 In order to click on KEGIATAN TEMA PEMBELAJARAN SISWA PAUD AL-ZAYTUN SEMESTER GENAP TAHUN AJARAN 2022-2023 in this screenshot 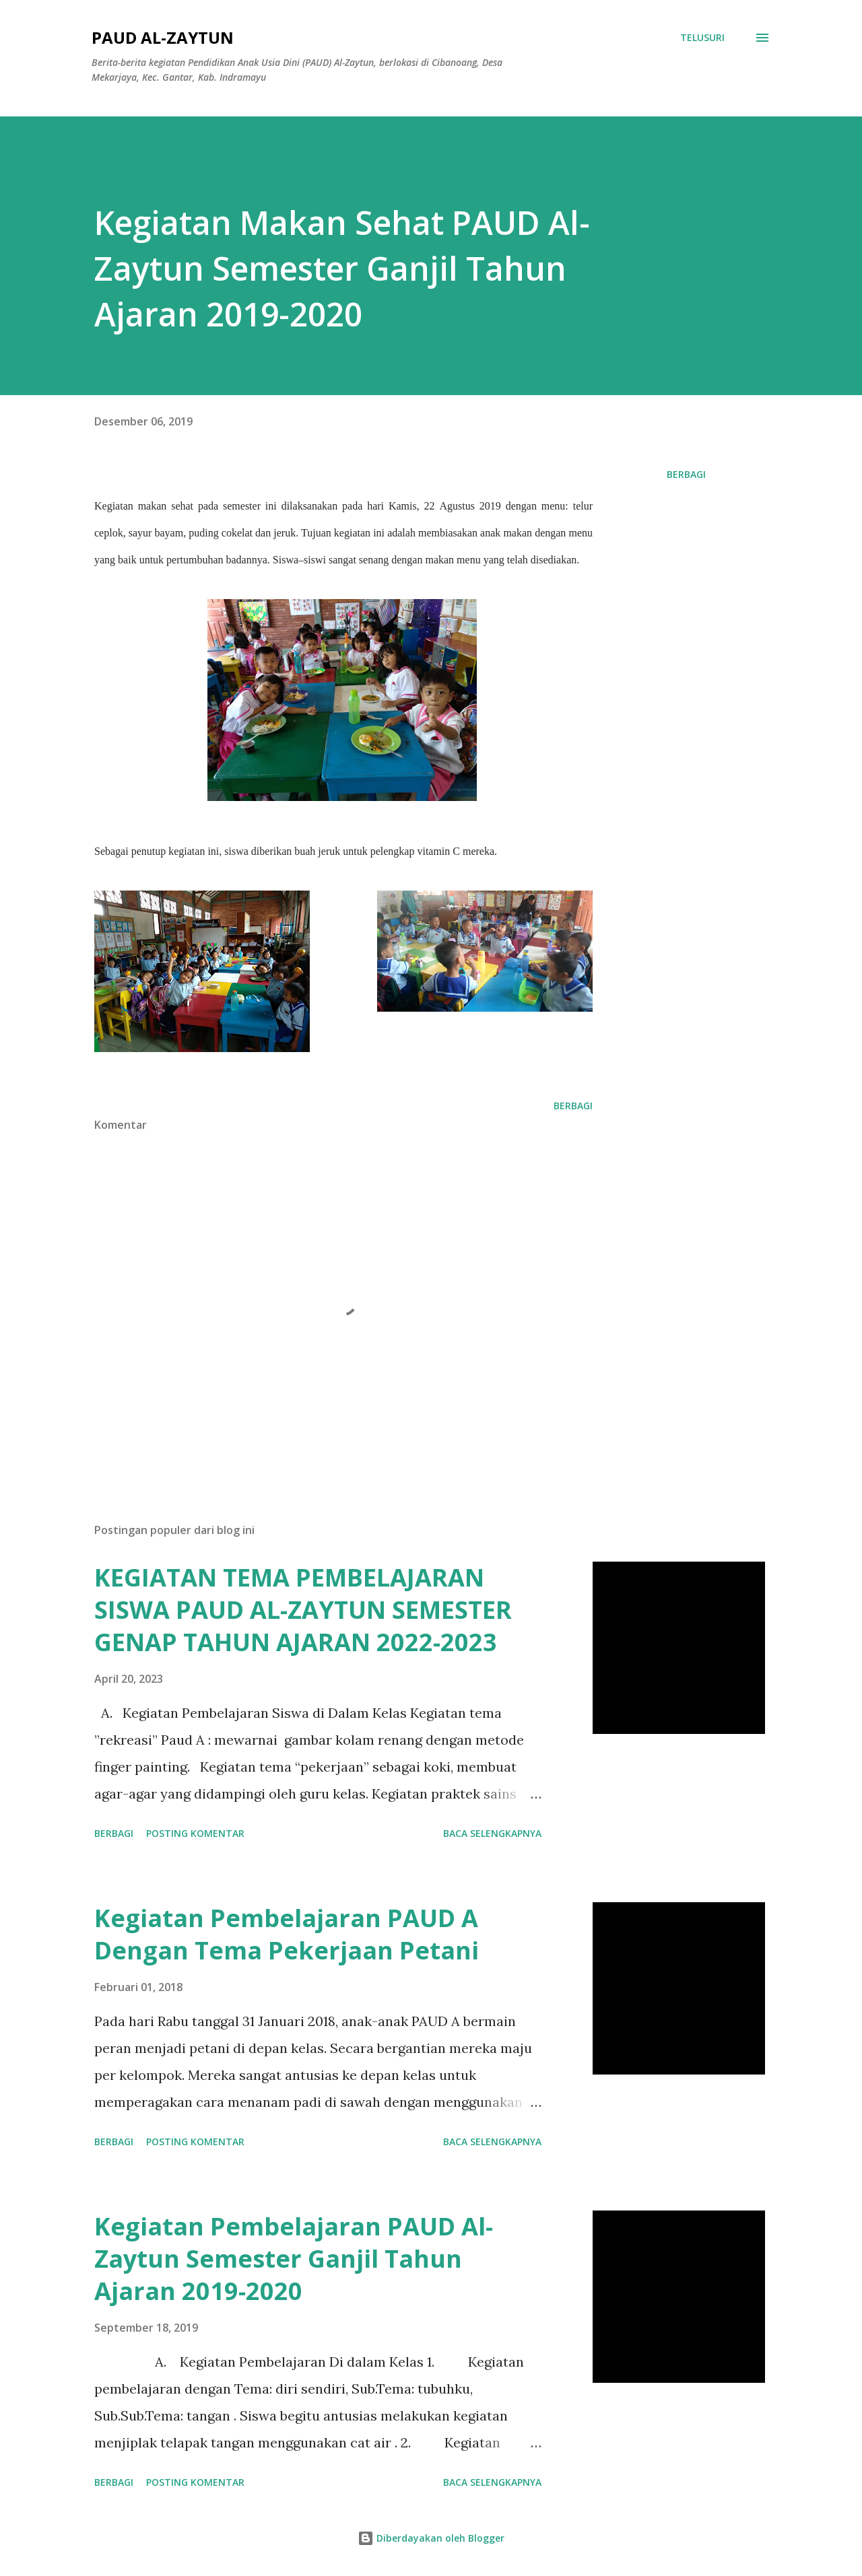, I will do `click(303, 1610)`.